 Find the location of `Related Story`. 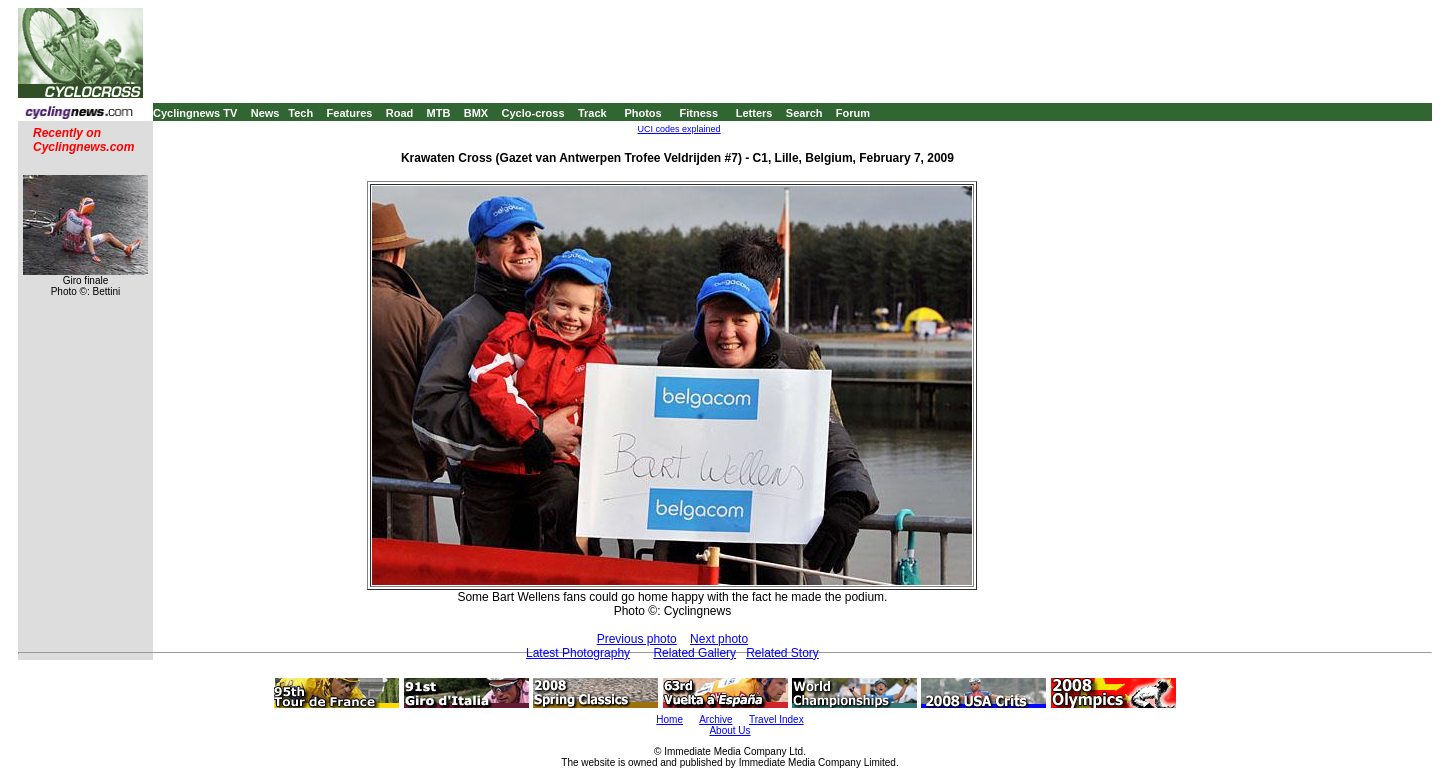

Related Story is located at coordinates (782, 653).